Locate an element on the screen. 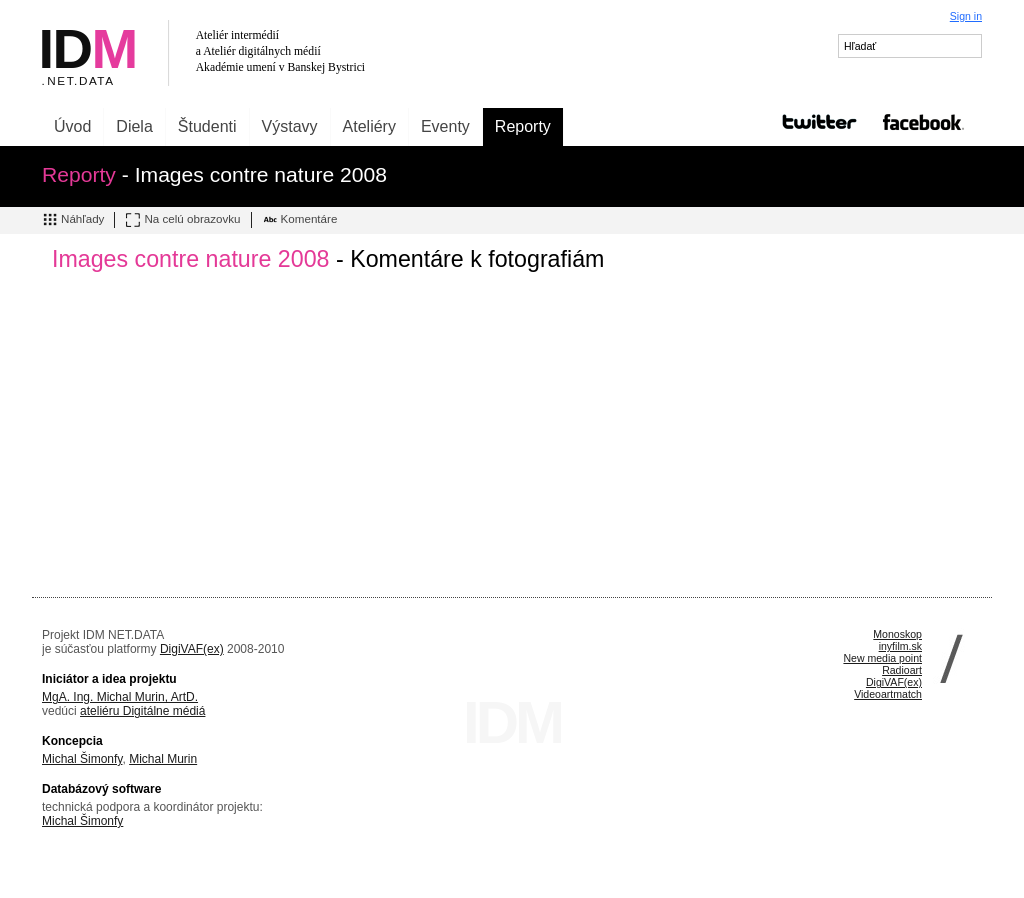  Náhľady is located at coordinates (73, 220).